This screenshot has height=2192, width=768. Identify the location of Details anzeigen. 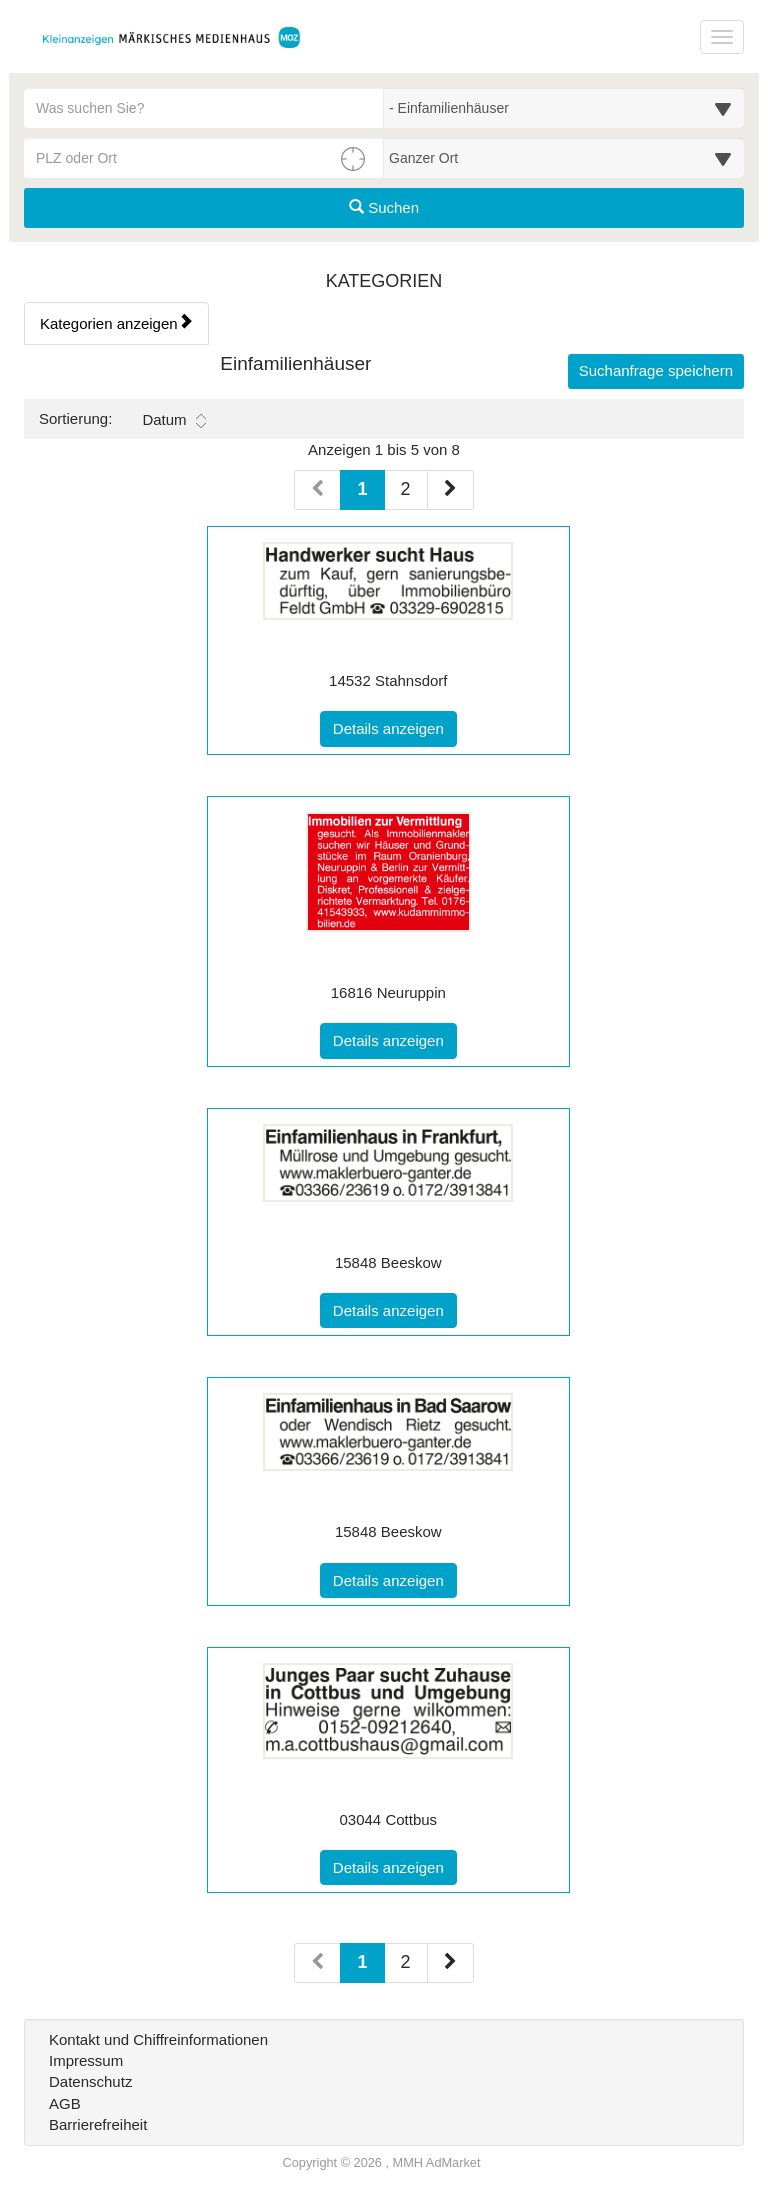
(395, 727).